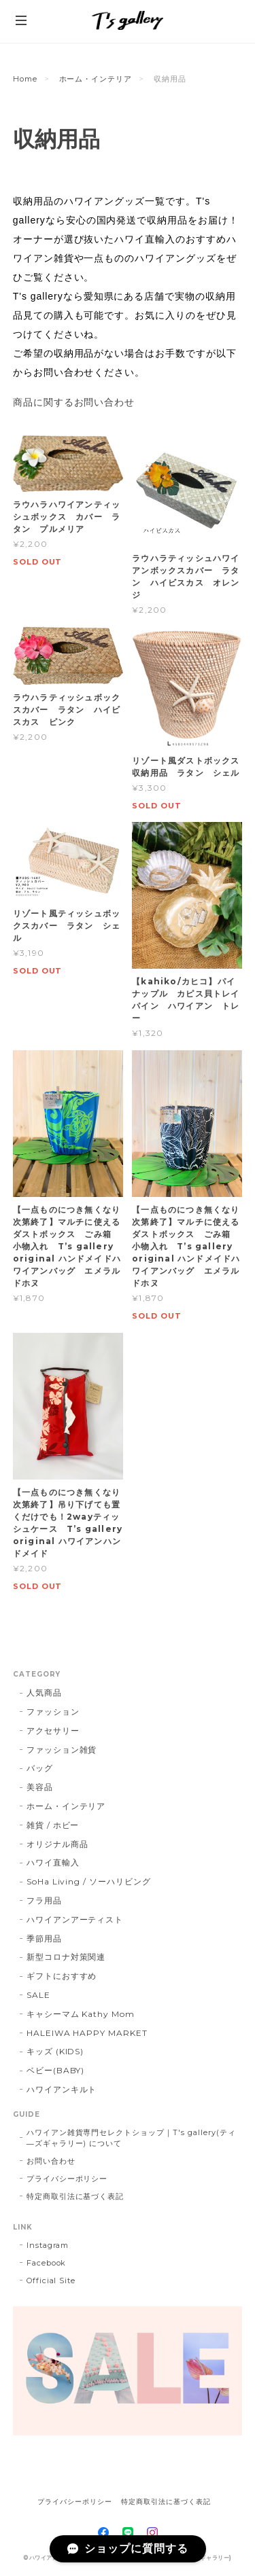  I want to click on 季節用品, so click(44, 1938).